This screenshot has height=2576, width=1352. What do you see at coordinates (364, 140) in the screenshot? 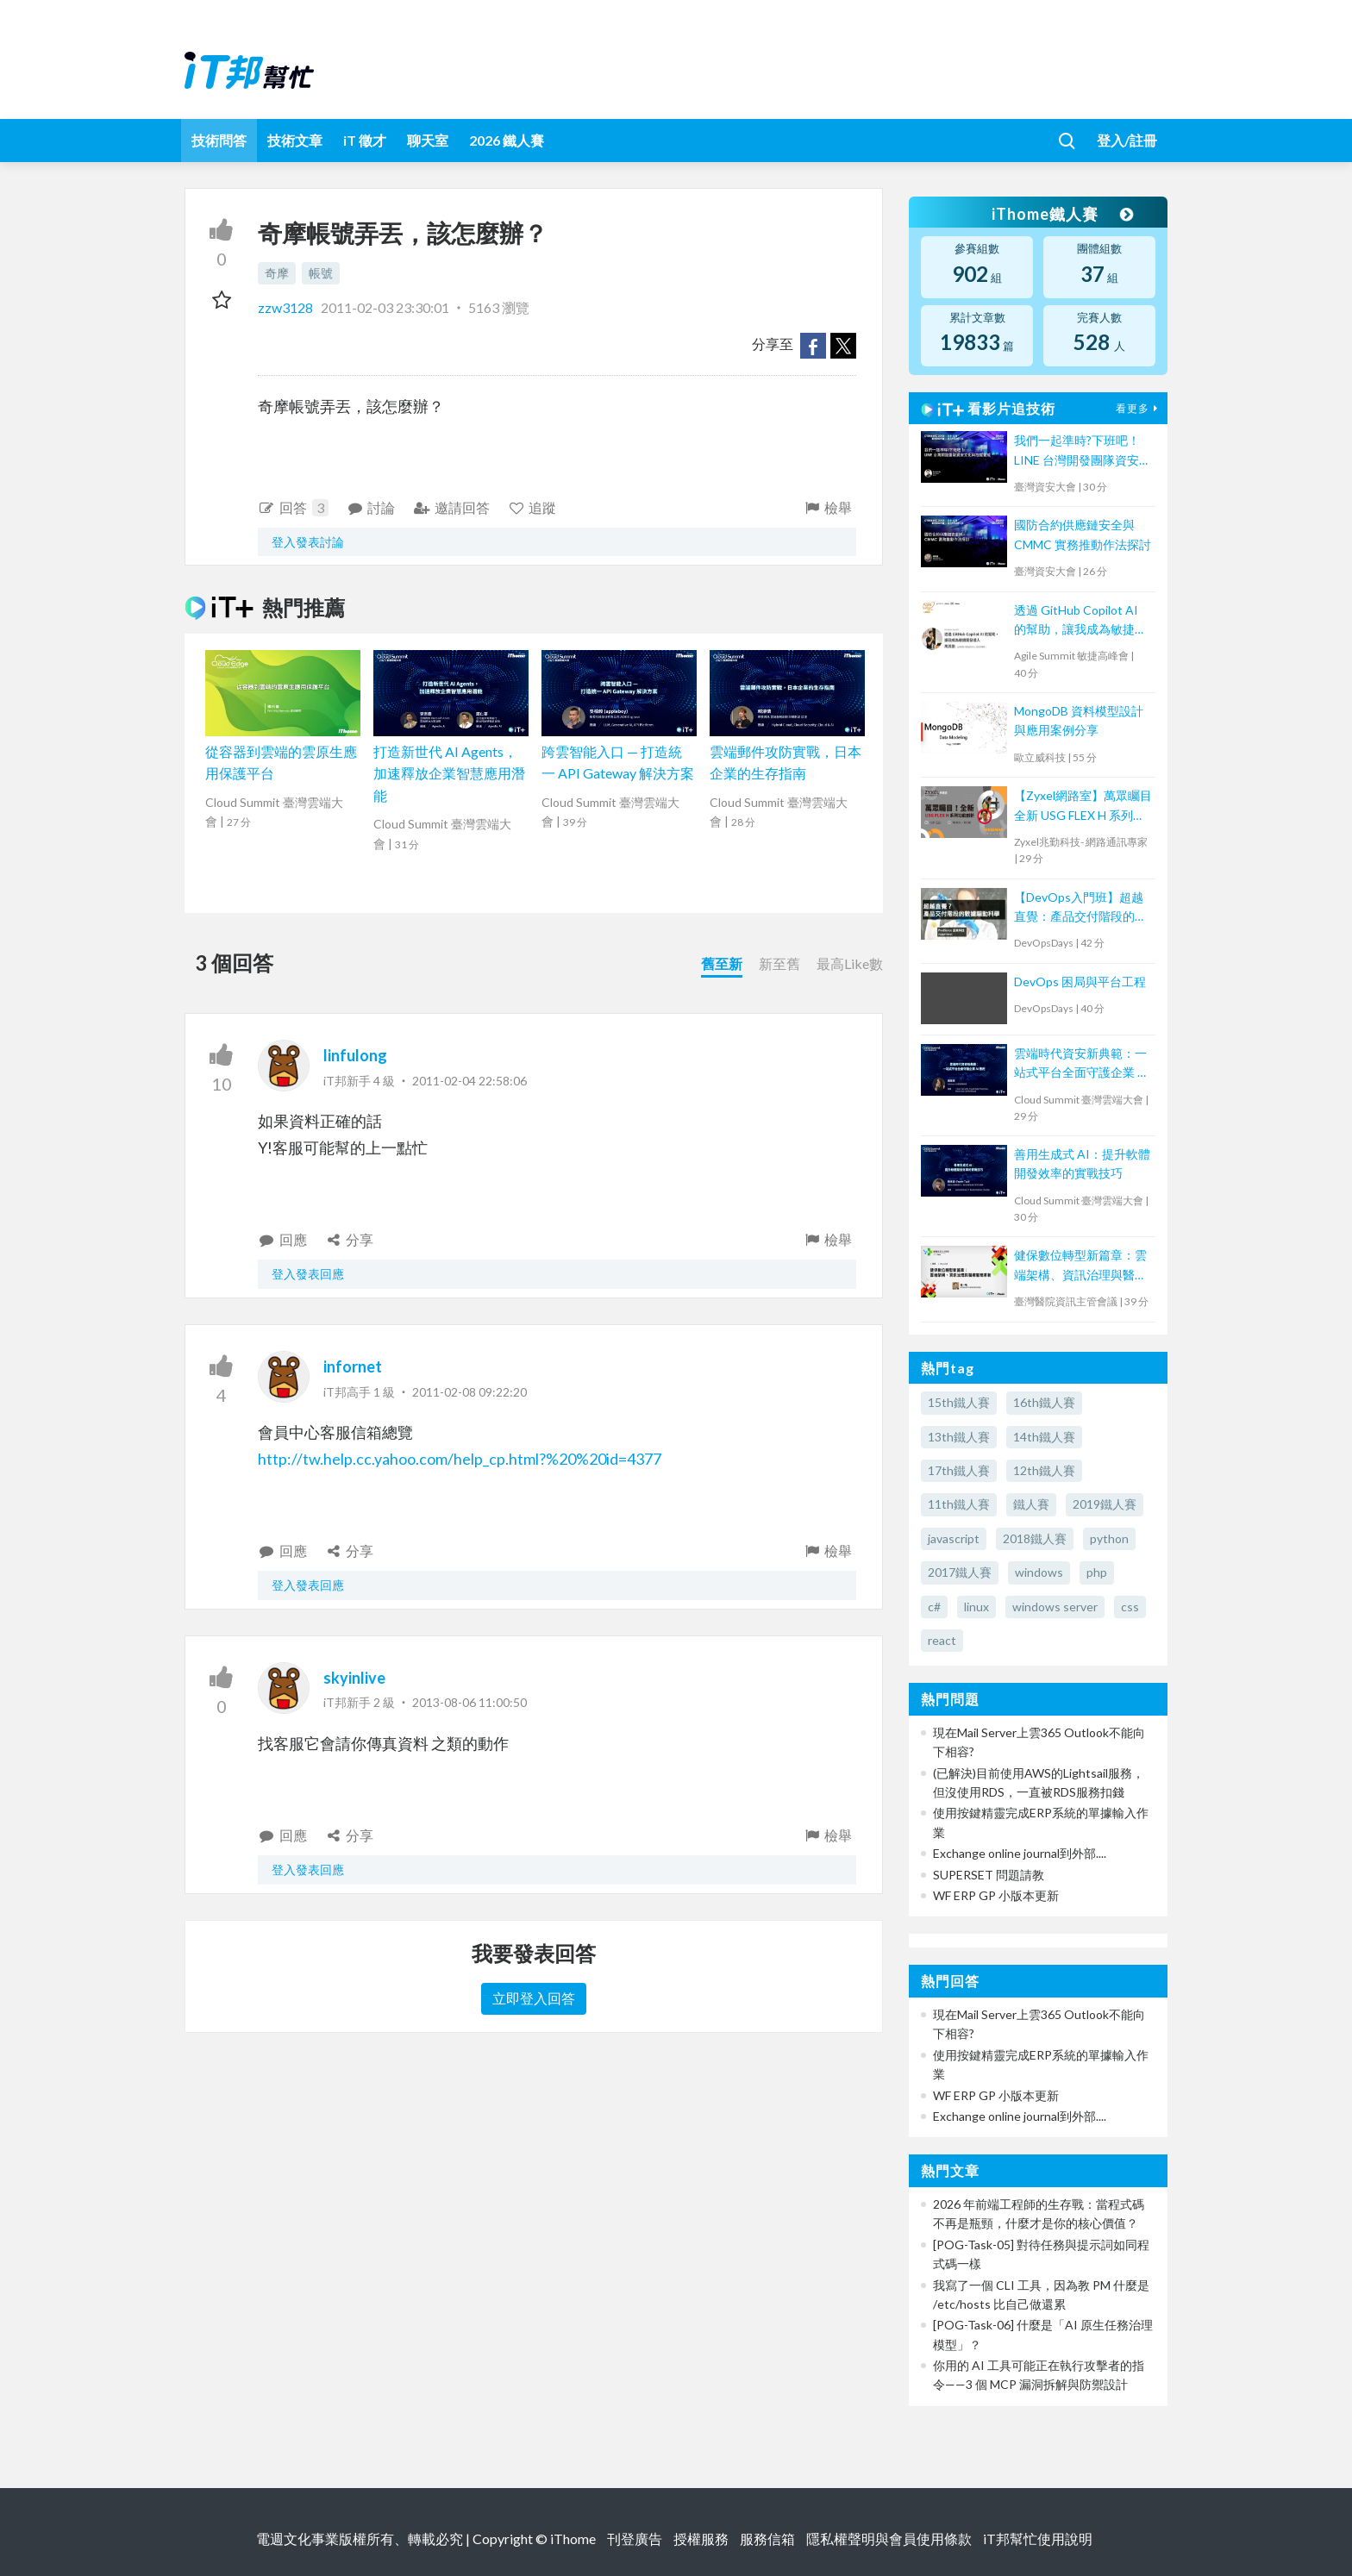
I see `iT 徵才` at bounding box center [364, 140].